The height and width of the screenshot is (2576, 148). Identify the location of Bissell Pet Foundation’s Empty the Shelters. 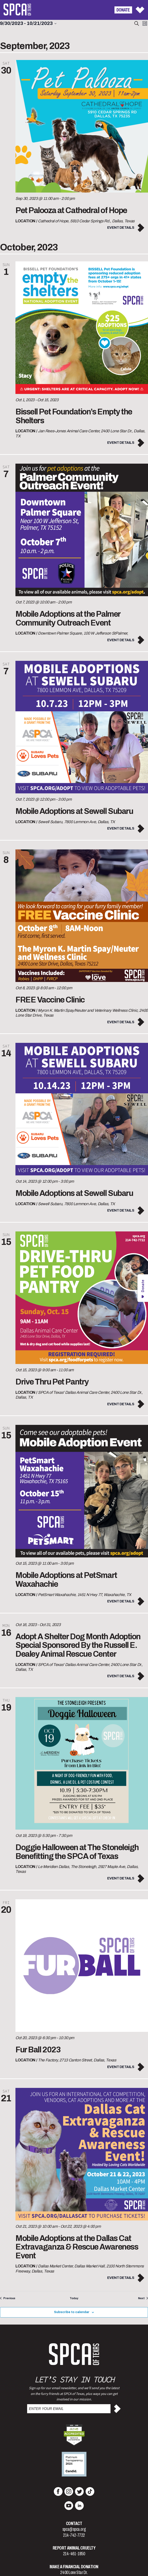
(73, 416).